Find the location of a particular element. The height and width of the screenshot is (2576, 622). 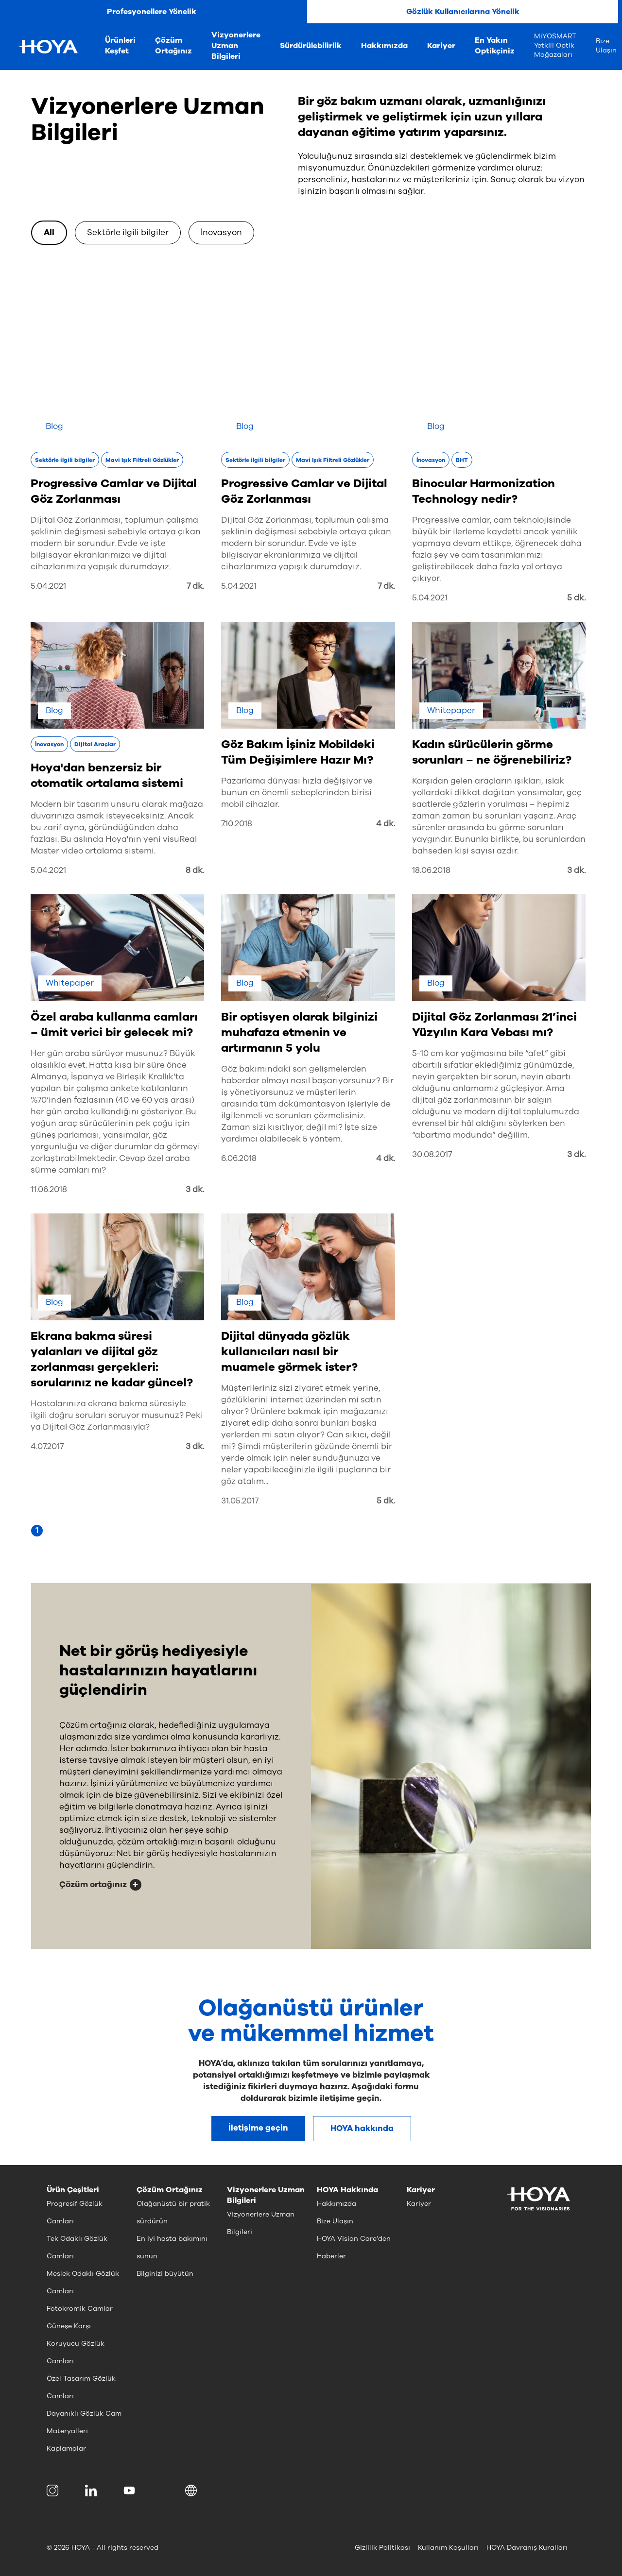

Kaplamalar [menuitem] is located at coordinates (66, 2448).